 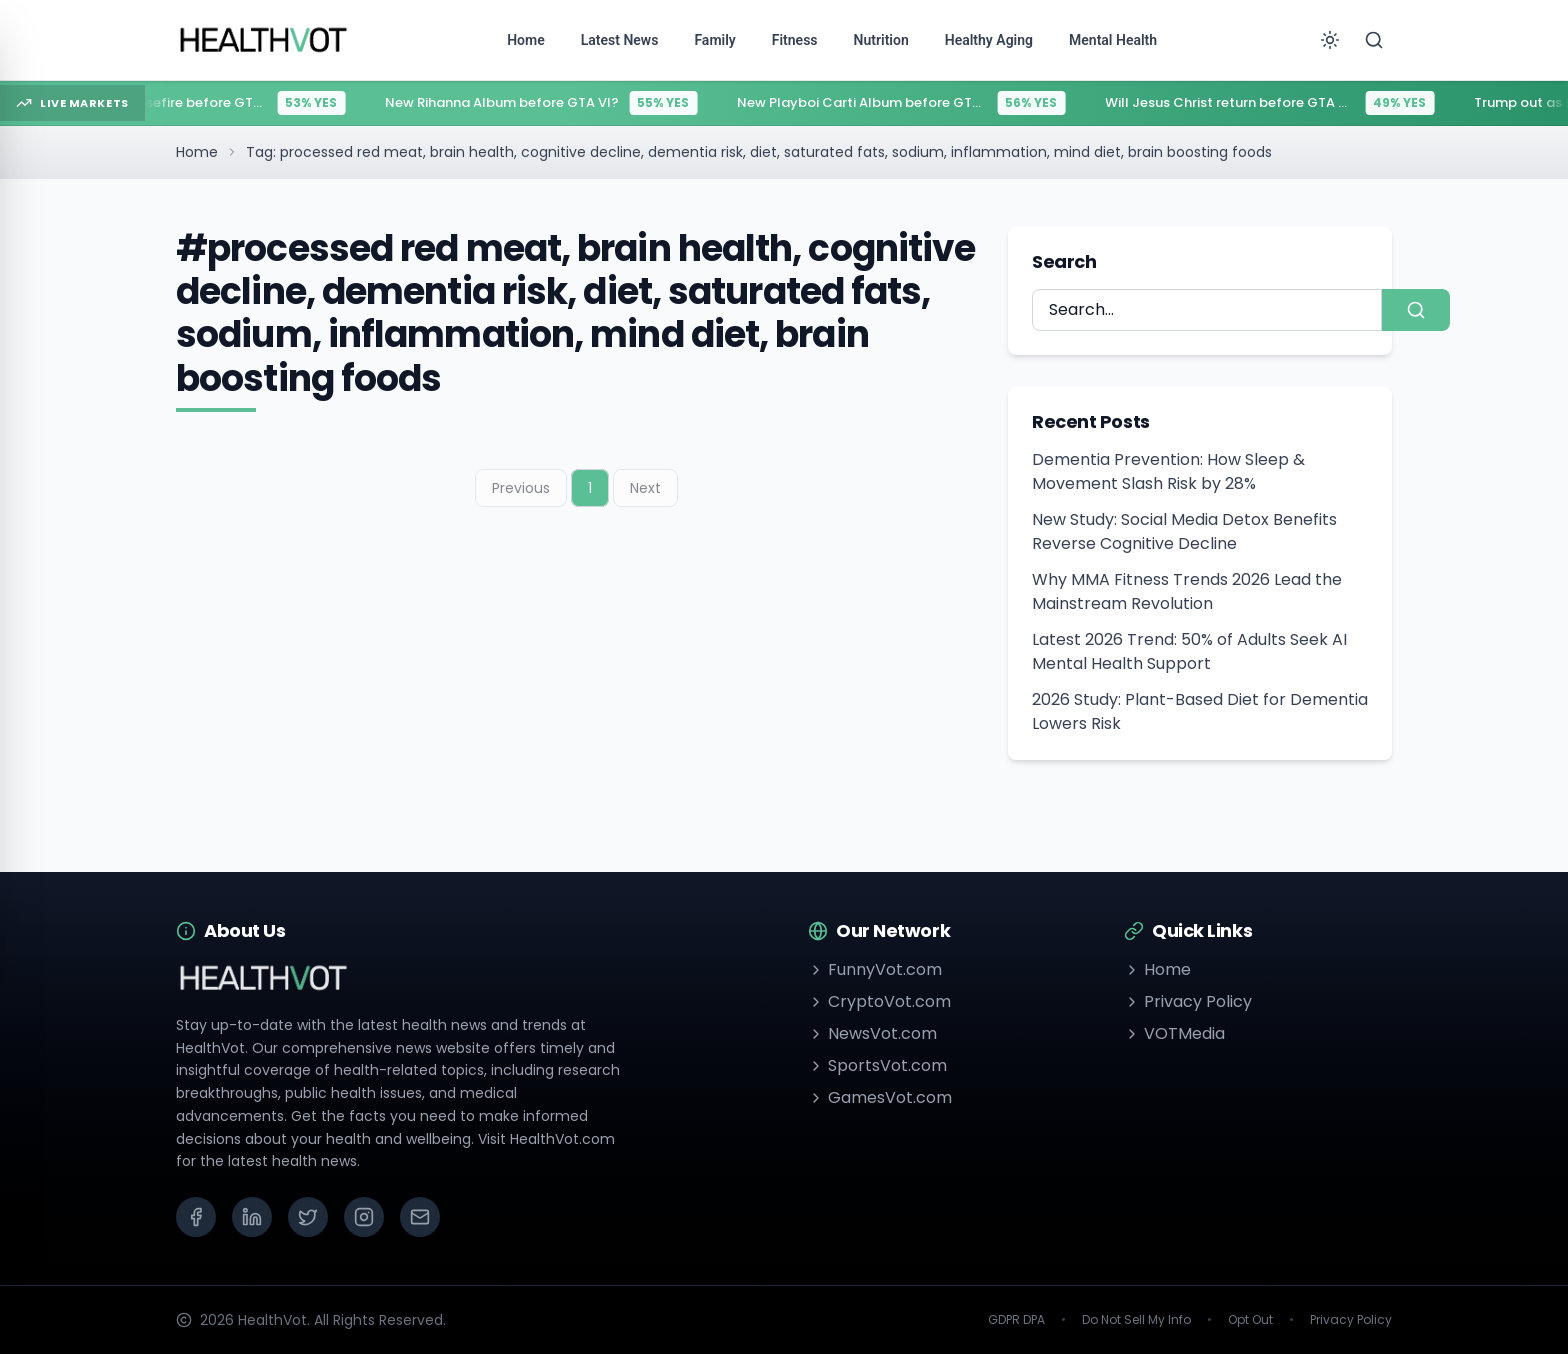 What do you see at coordinates (872, 1033) in the screenshot?
I see `NewsVot.com` at bounding box center [872, 1033].